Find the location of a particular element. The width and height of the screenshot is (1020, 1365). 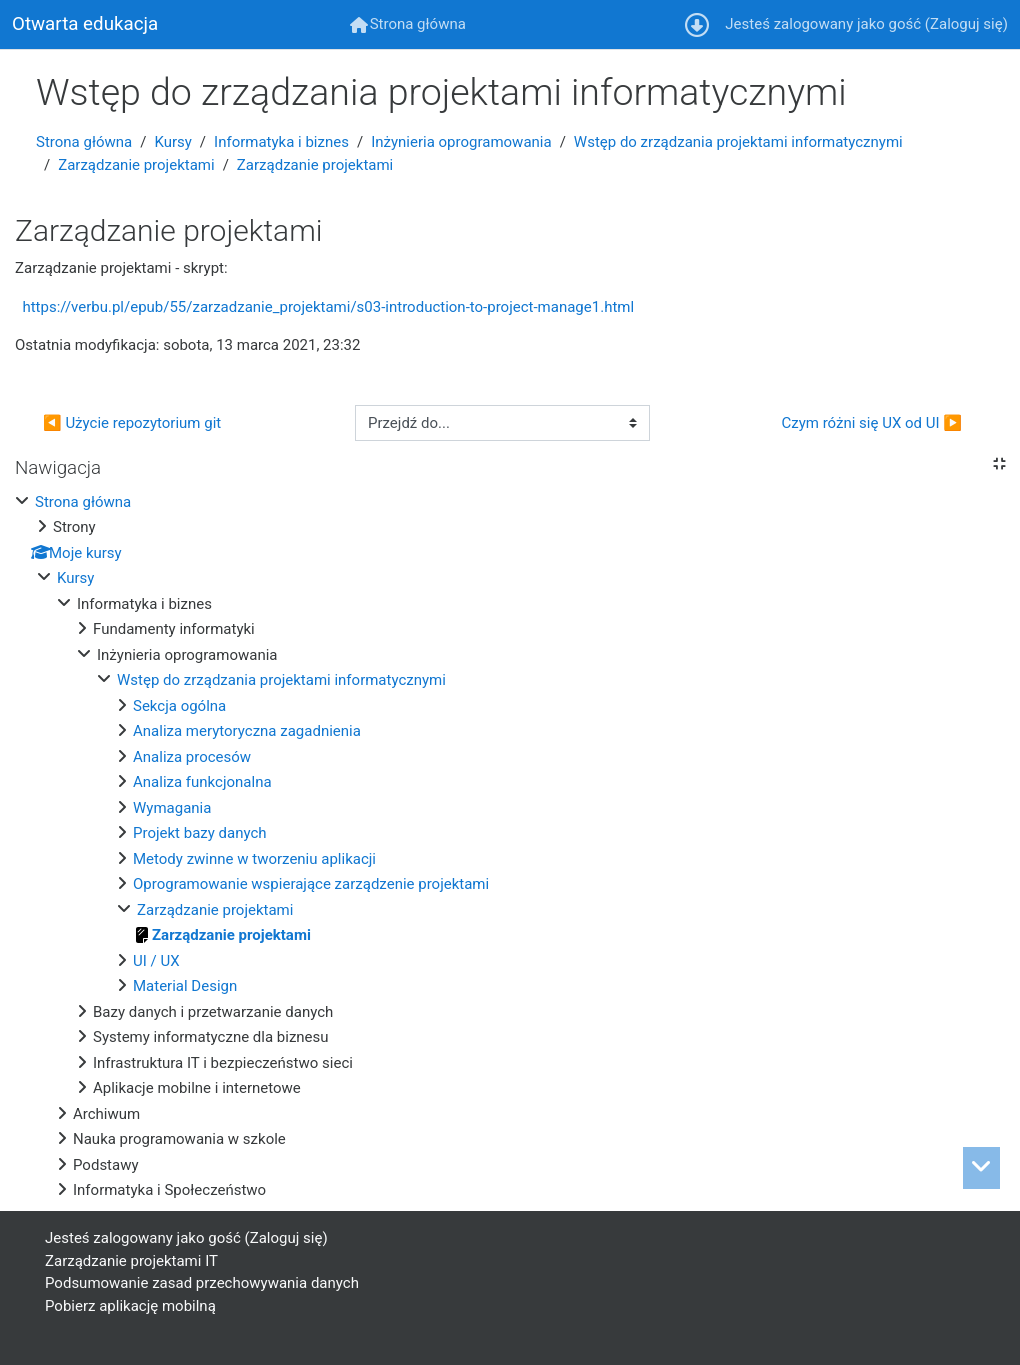

Analiza procesów is located at coordinates (192, 757).